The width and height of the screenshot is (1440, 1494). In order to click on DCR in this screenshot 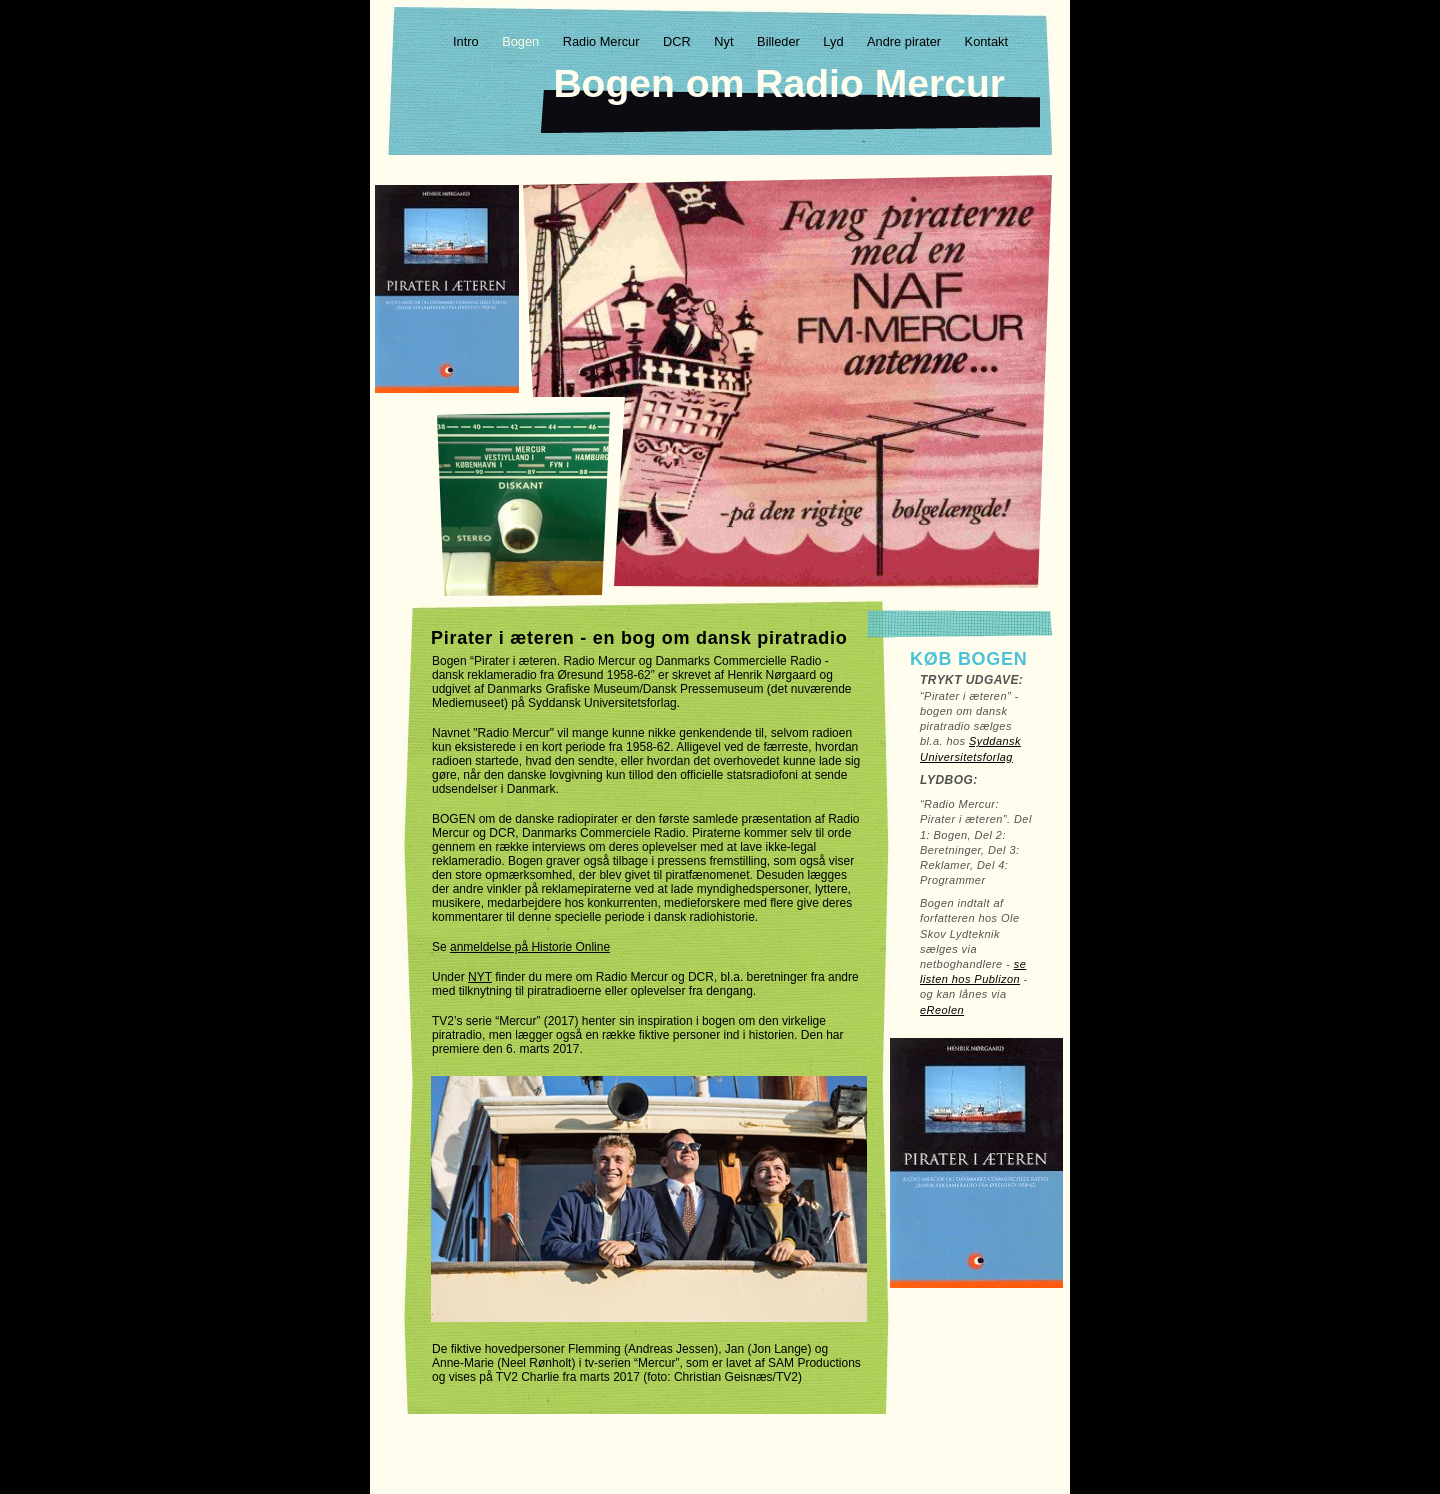, I will do `click(678, 41)`.